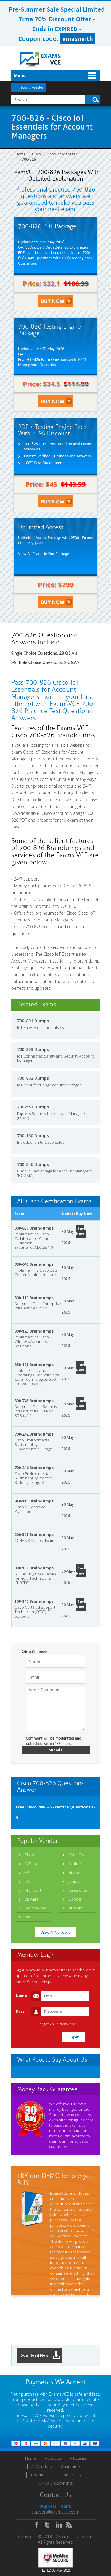 This screenshot has width=111, height=2576. Describe the element at coordinates (55, 1812) in the screenshot. I see `Free: Cisco 700-826 Practice Questions 1-9` at that location.